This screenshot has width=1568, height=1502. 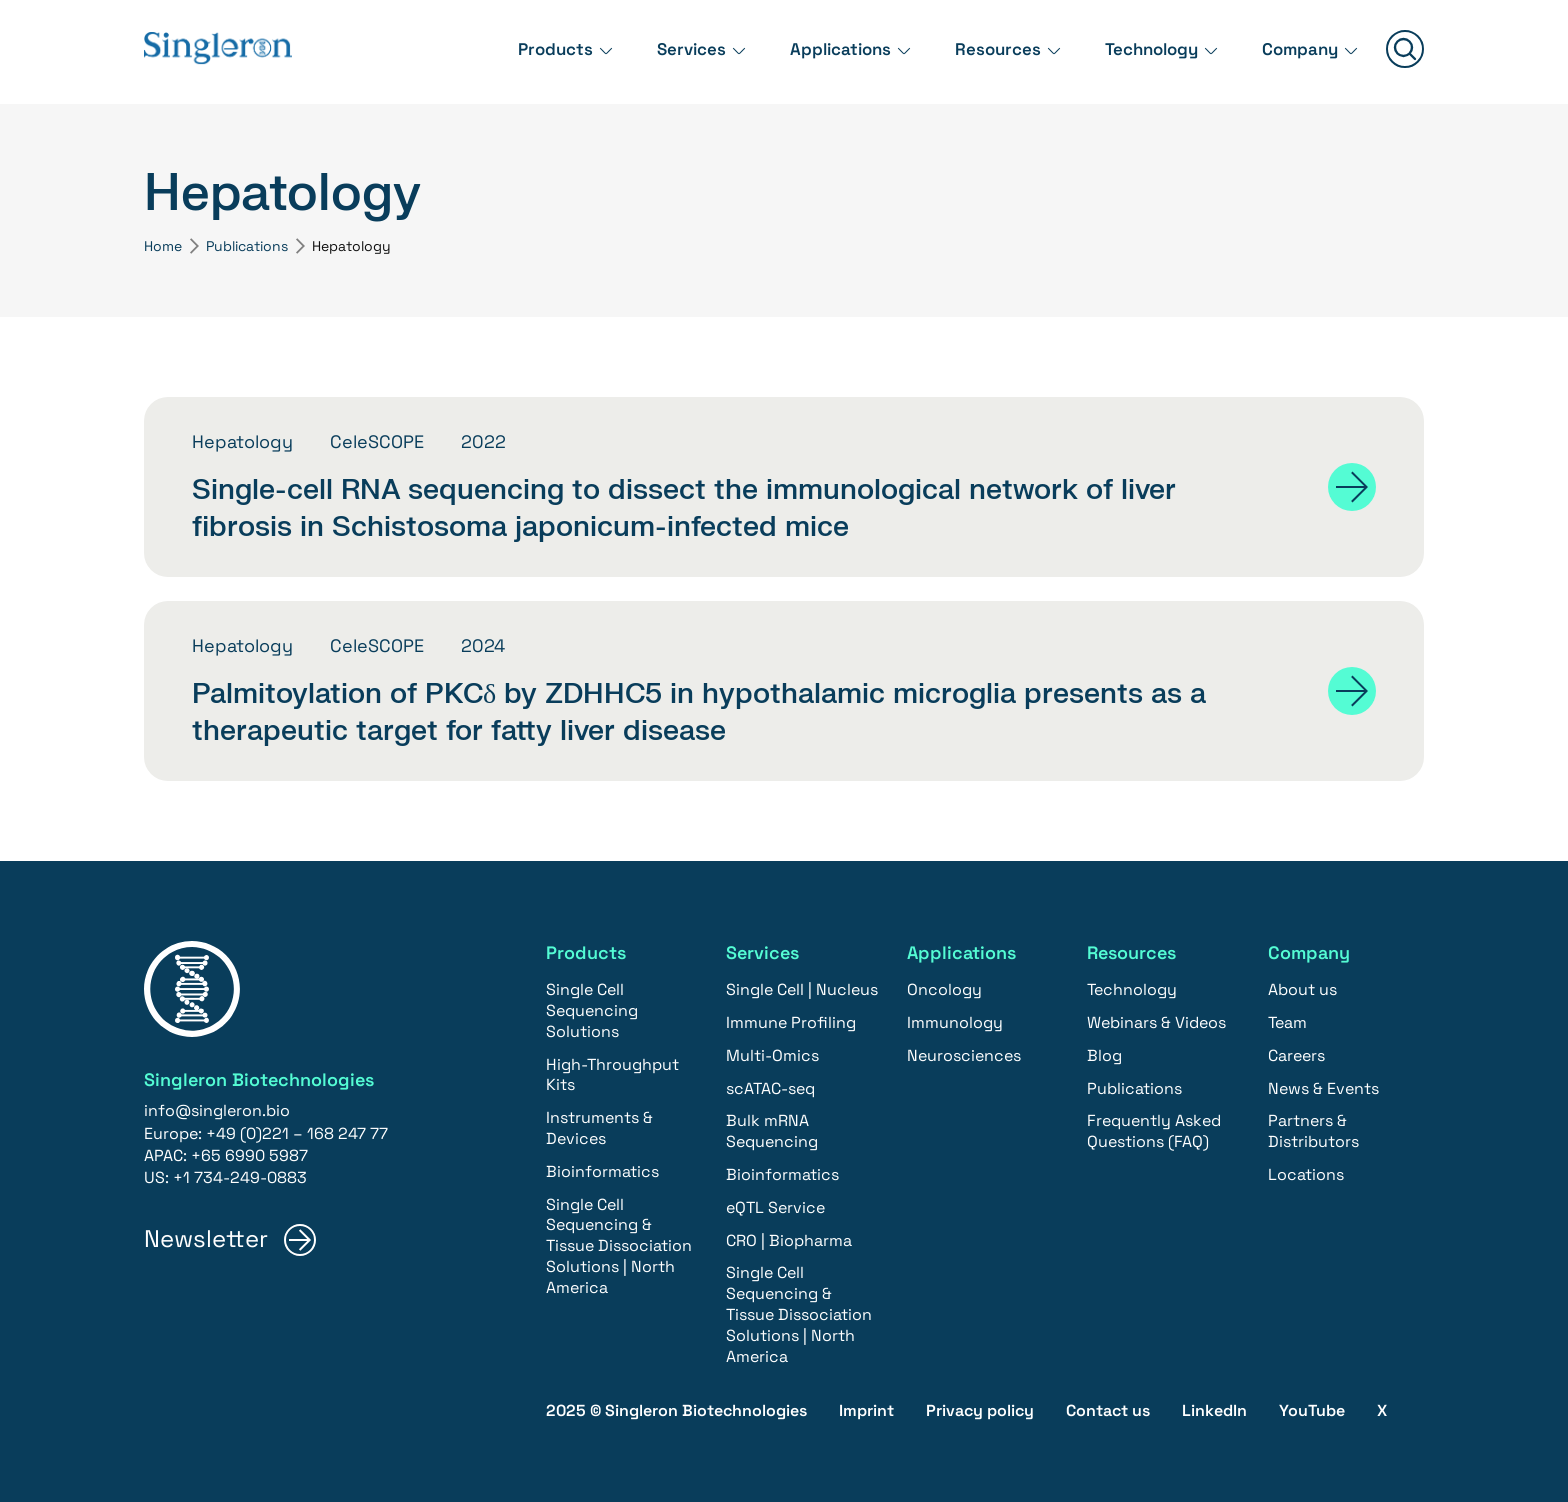 What do you see at coordinates (964, 1055) in the screenshot?
I see `Neurosciences` at bounding box center [964, 1055].